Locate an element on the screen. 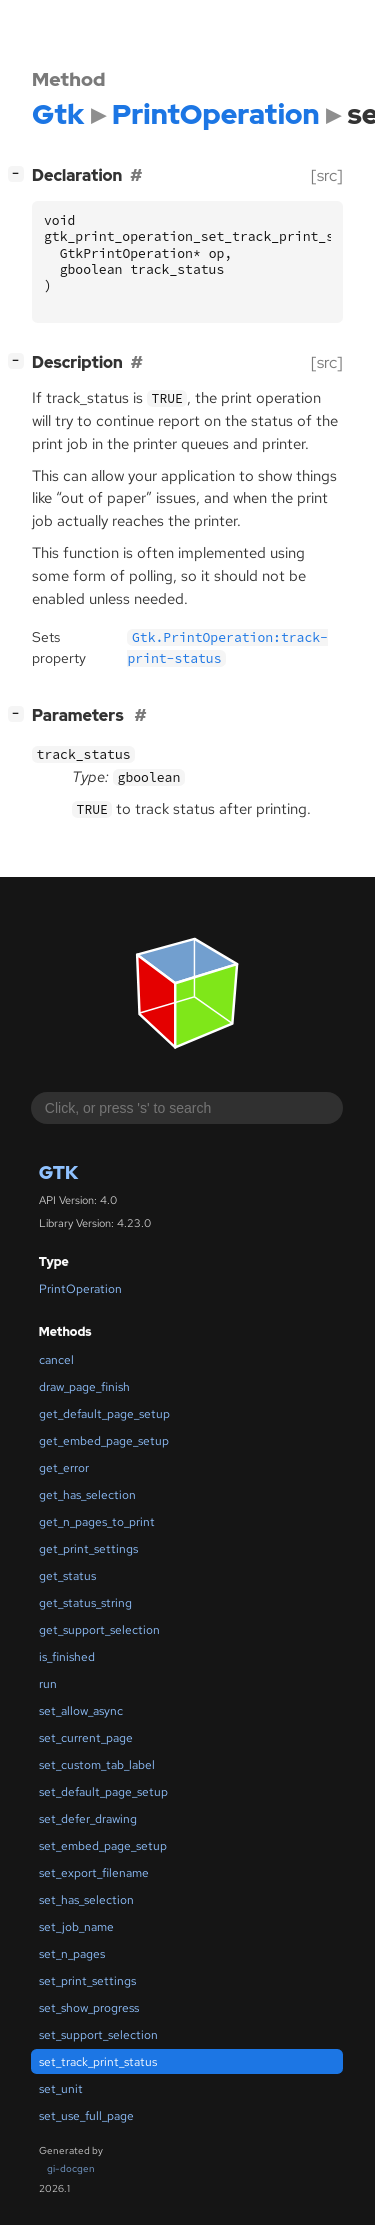 Image resolution: width=375 pixels, height=2225 pixels. get_embed_page_setup is located at coordinates (104, 1441).